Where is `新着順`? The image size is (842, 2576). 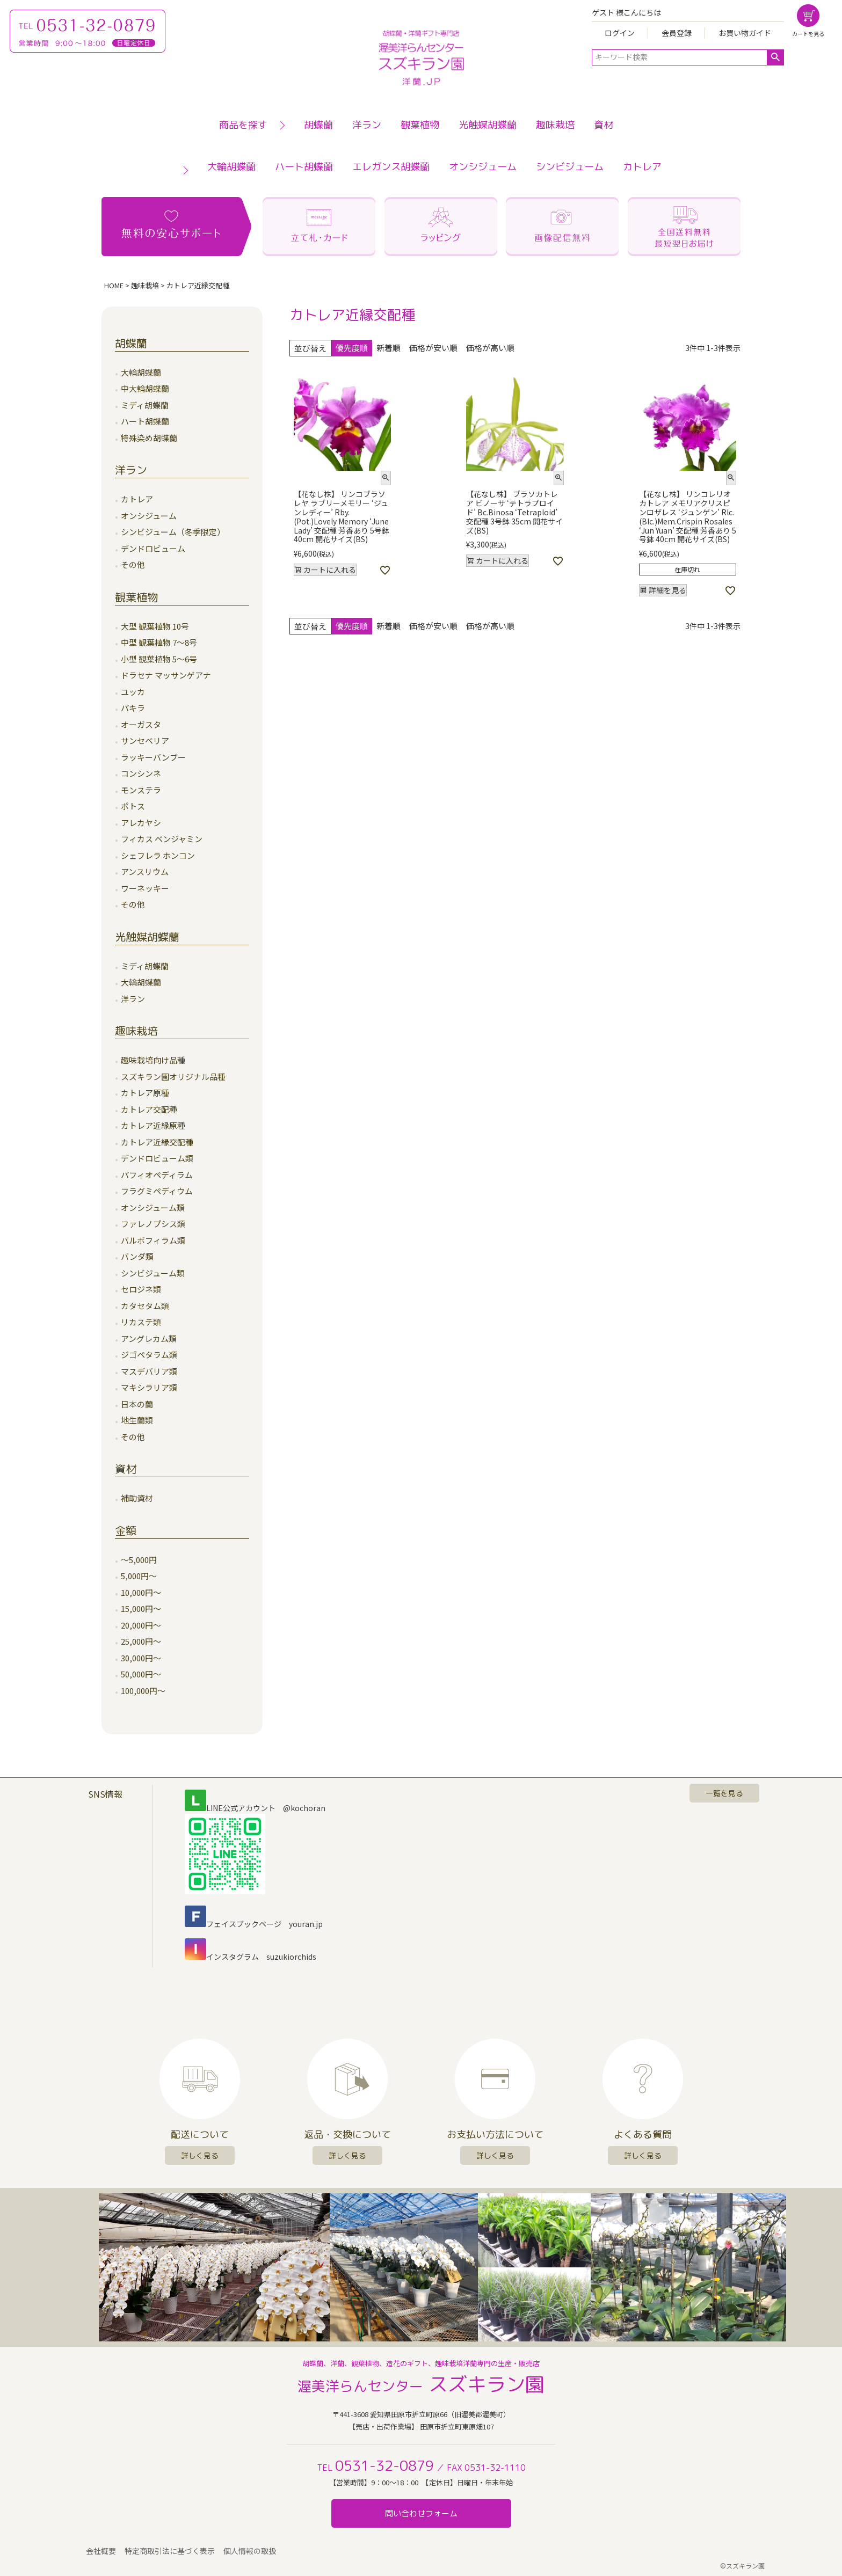 新着順 is located at coordinates (388, 347).